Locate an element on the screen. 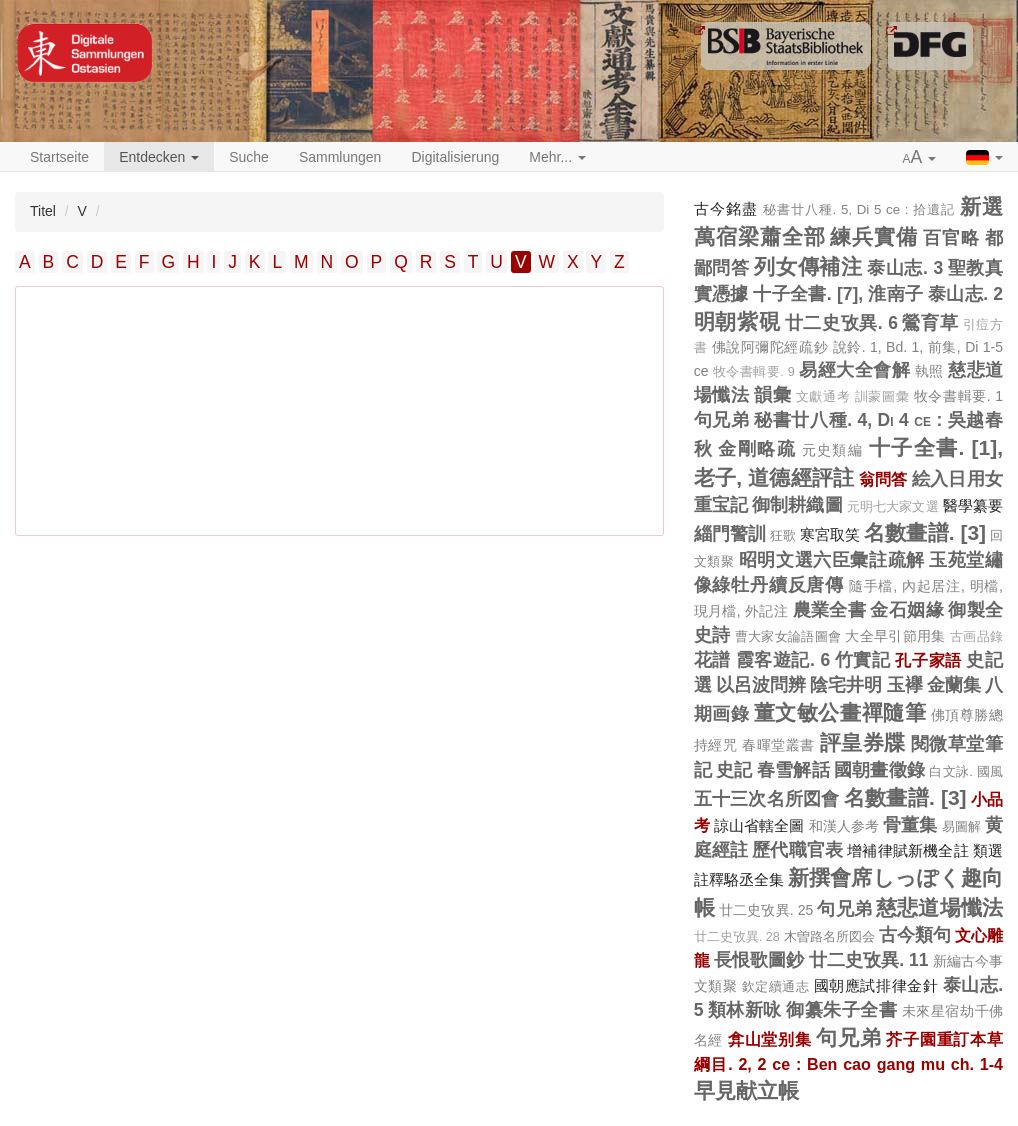  春暉堂叢書 is located at coordinates (778, 745).